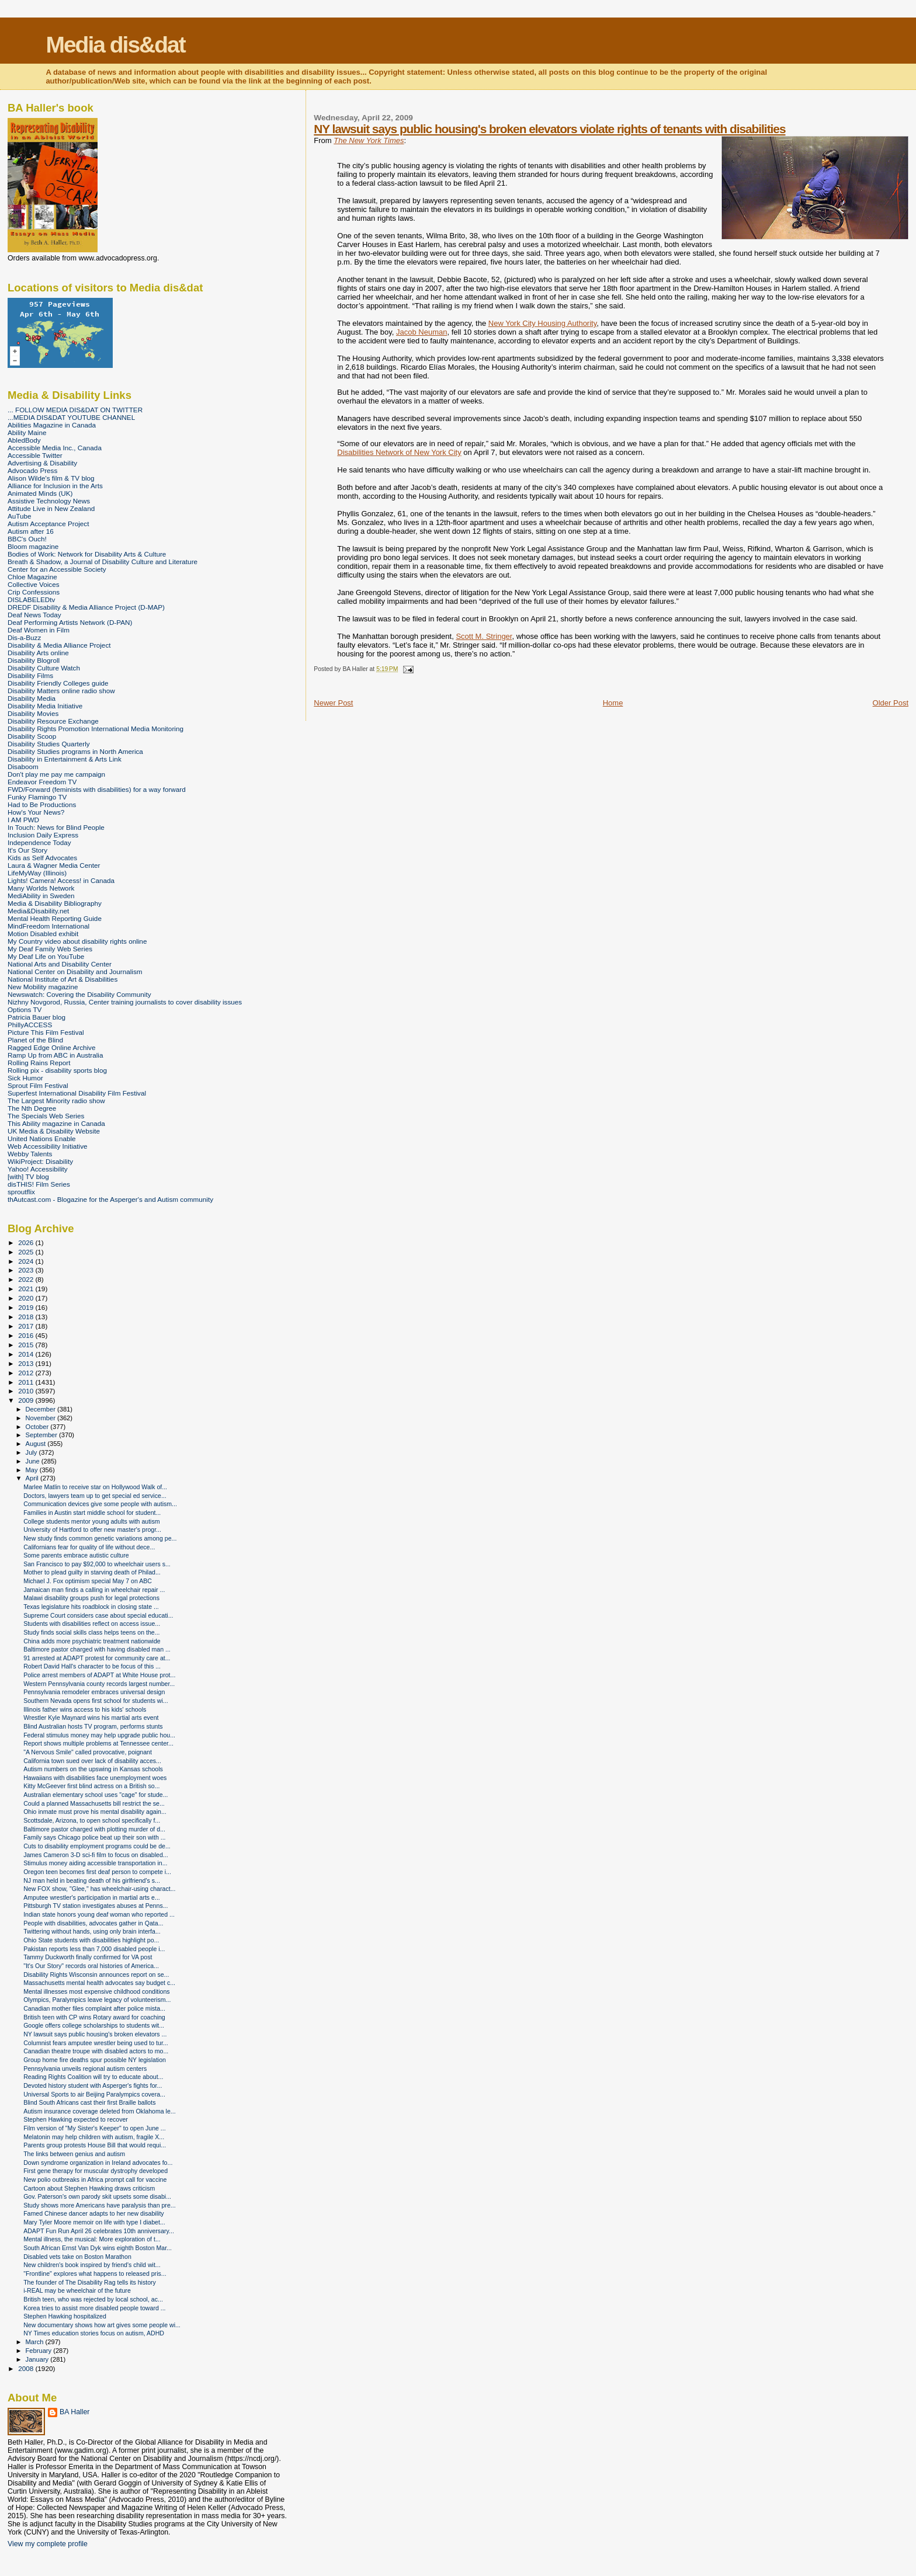  What do you see at coordinates (53, 721) in the screenshot?
I see `Disability Resource Exchange` at bounding box center [53, 721].